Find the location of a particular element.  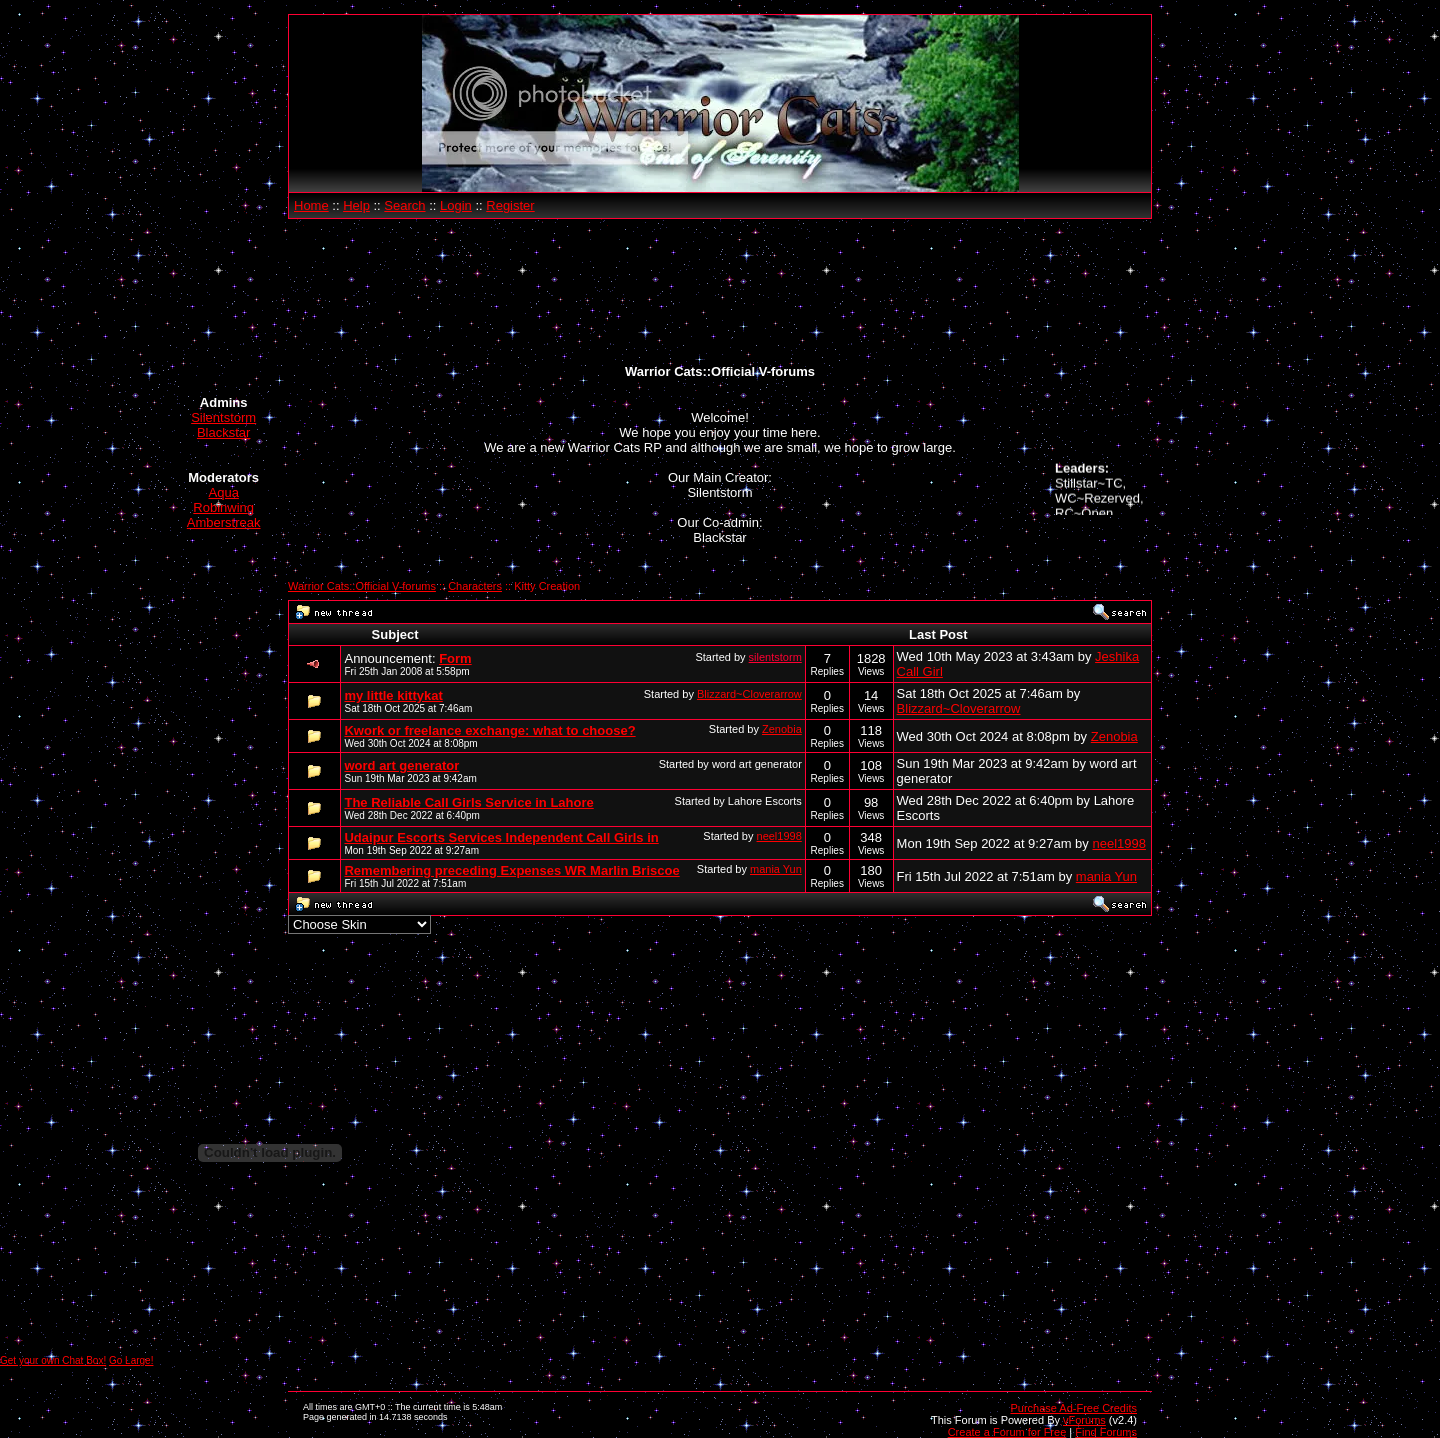

vForums is located at coordinates (1084, 1420).